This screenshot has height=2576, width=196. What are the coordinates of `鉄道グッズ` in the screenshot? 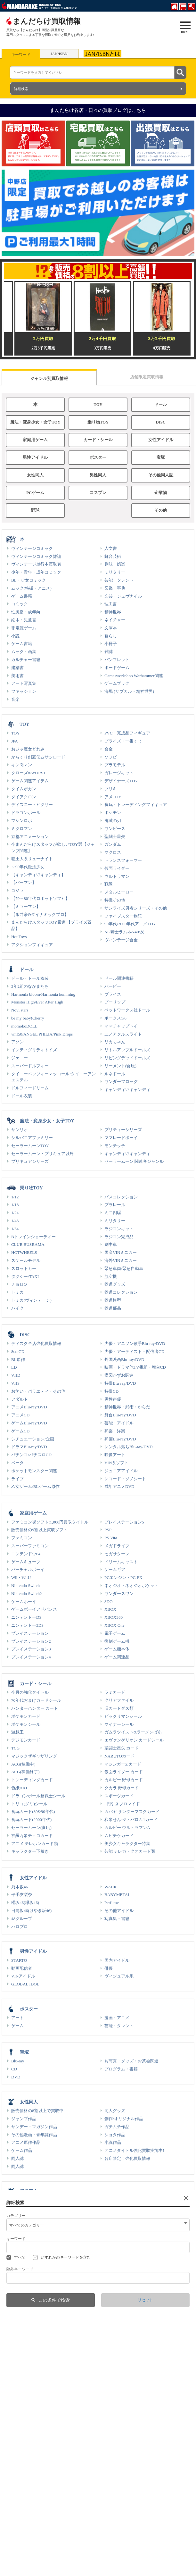 It's located at (114, 1284).